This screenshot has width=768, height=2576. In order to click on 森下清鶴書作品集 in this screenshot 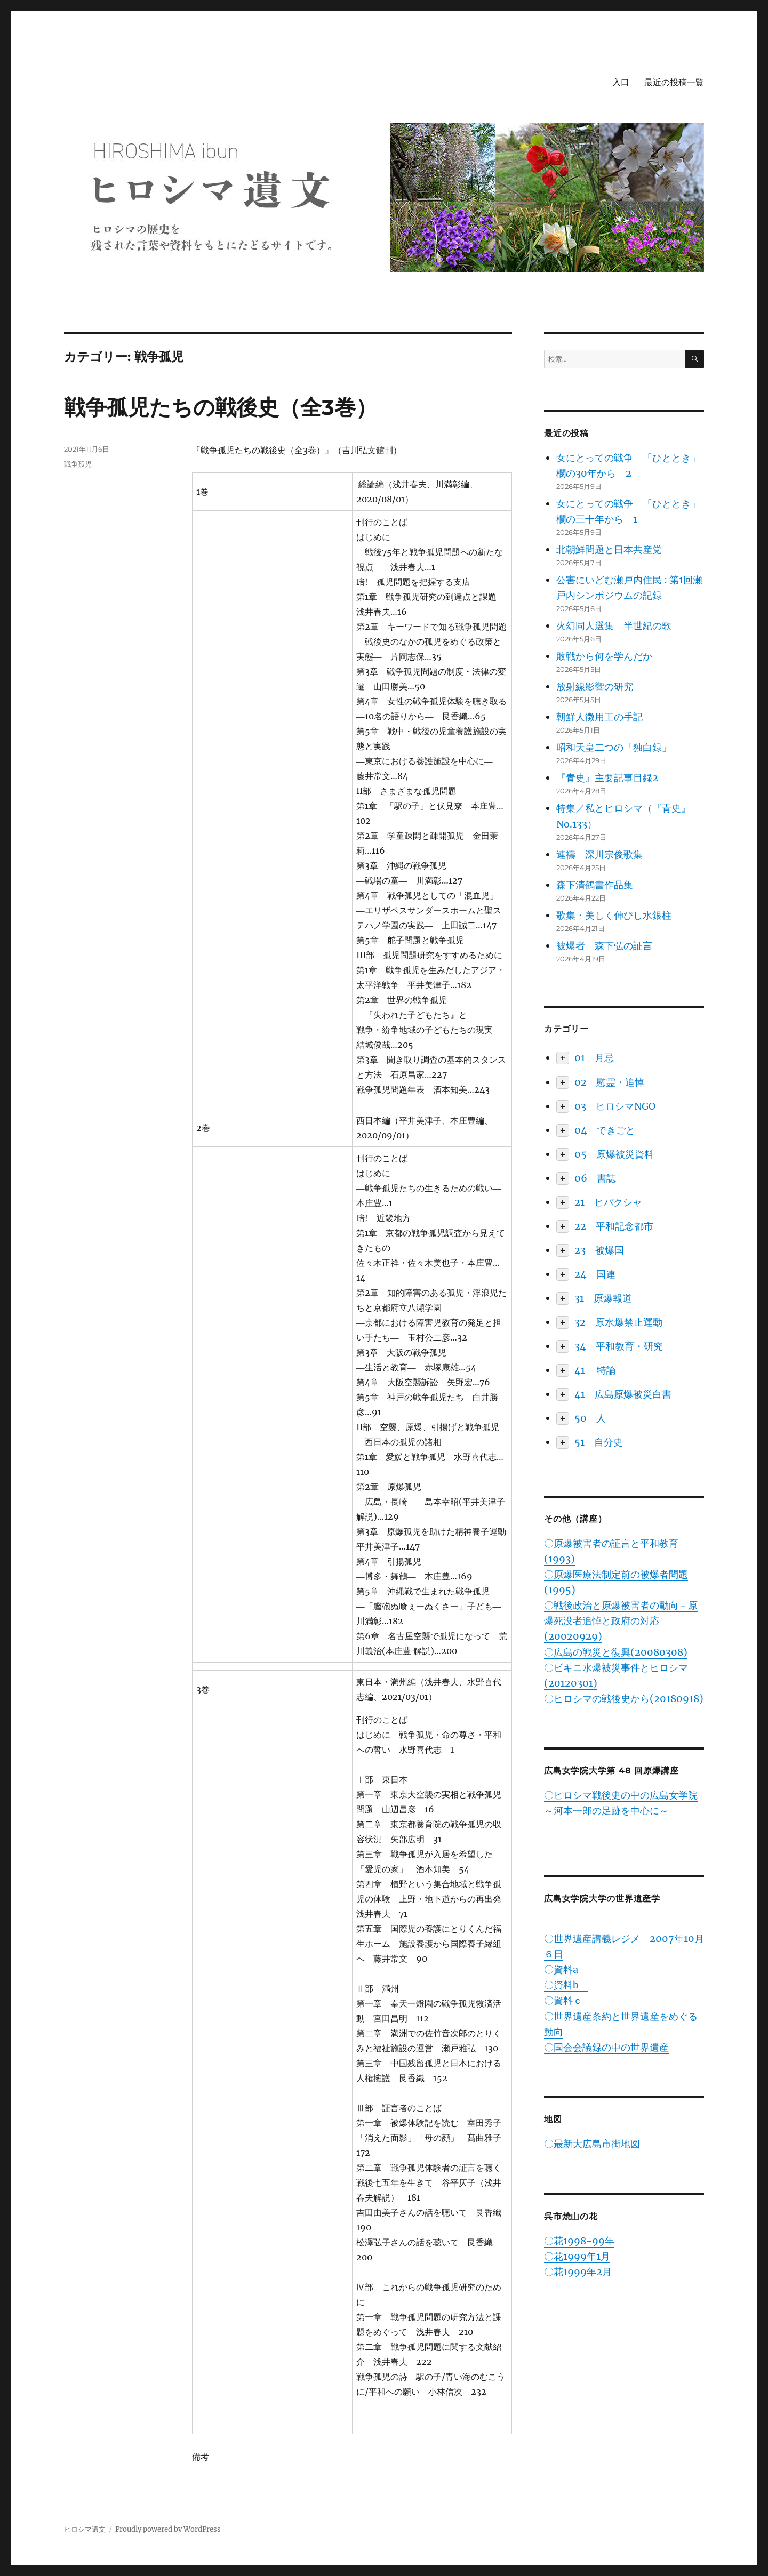, I will do `click(594, 885)`.